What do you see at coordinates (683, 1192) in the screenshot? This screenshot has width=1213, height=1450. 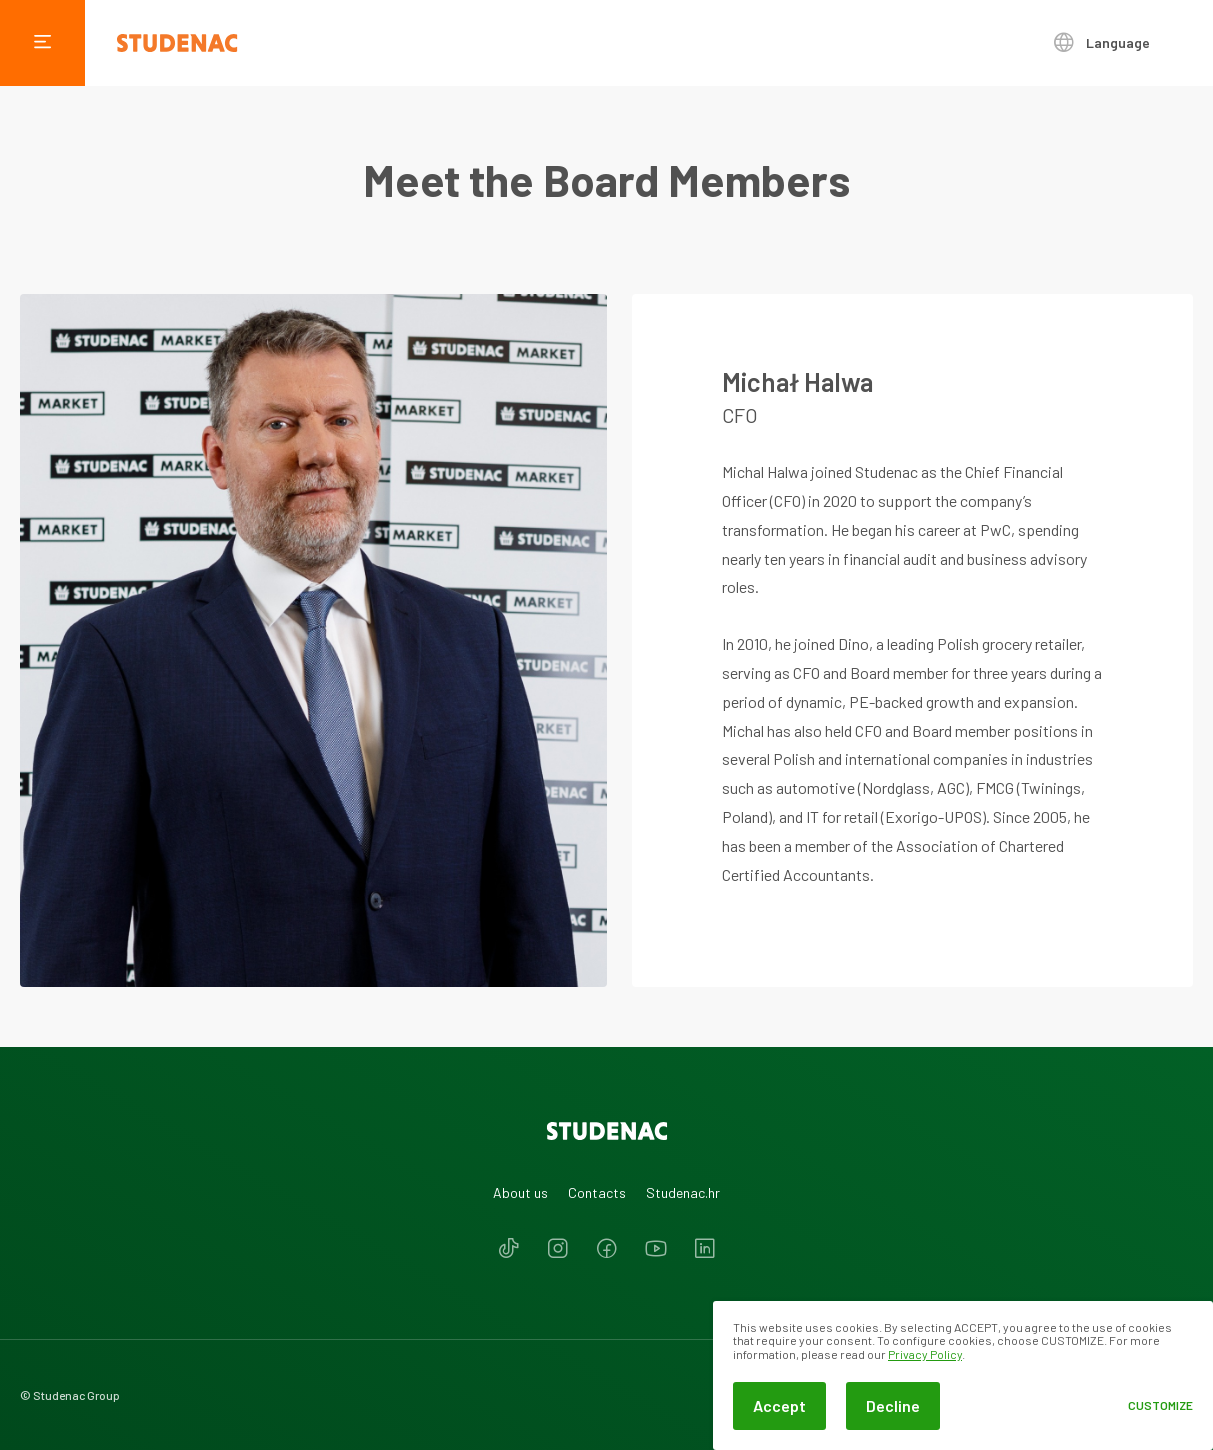 I see `Studenac.hr` at bounding box center [683, 1192].